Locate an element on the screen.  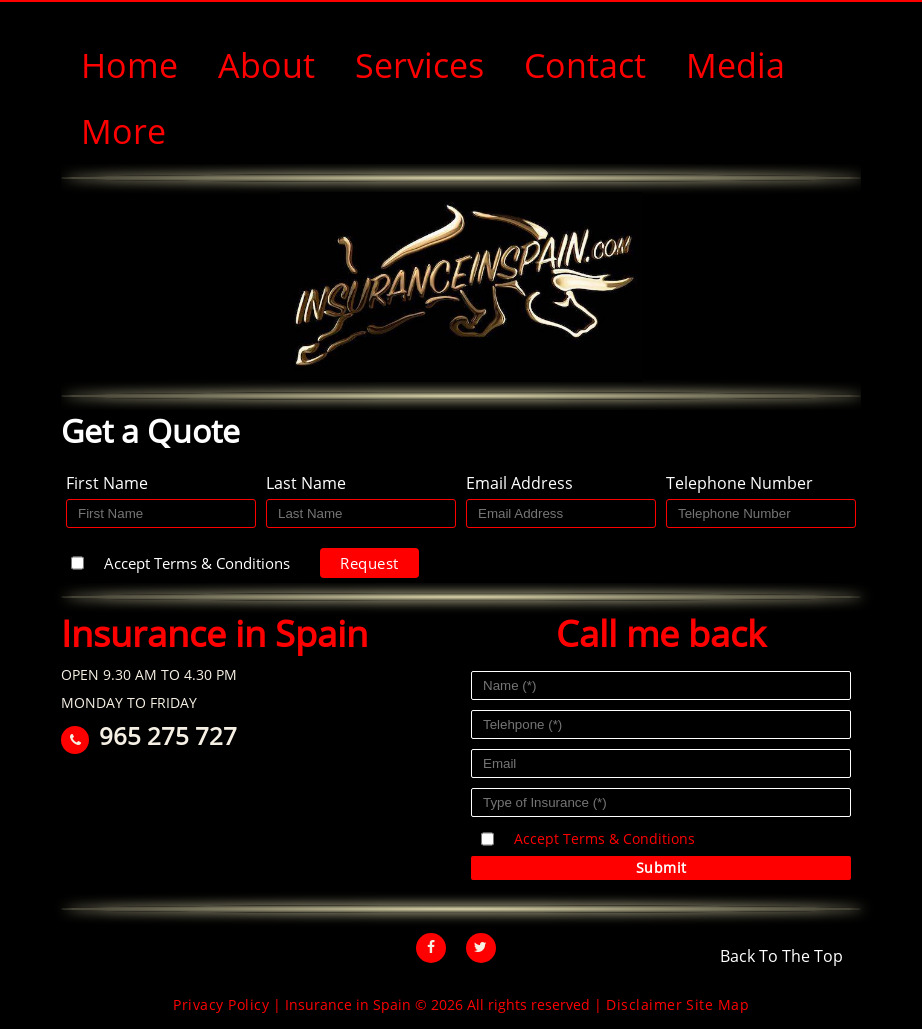
More is located at coordinates (123, 131).